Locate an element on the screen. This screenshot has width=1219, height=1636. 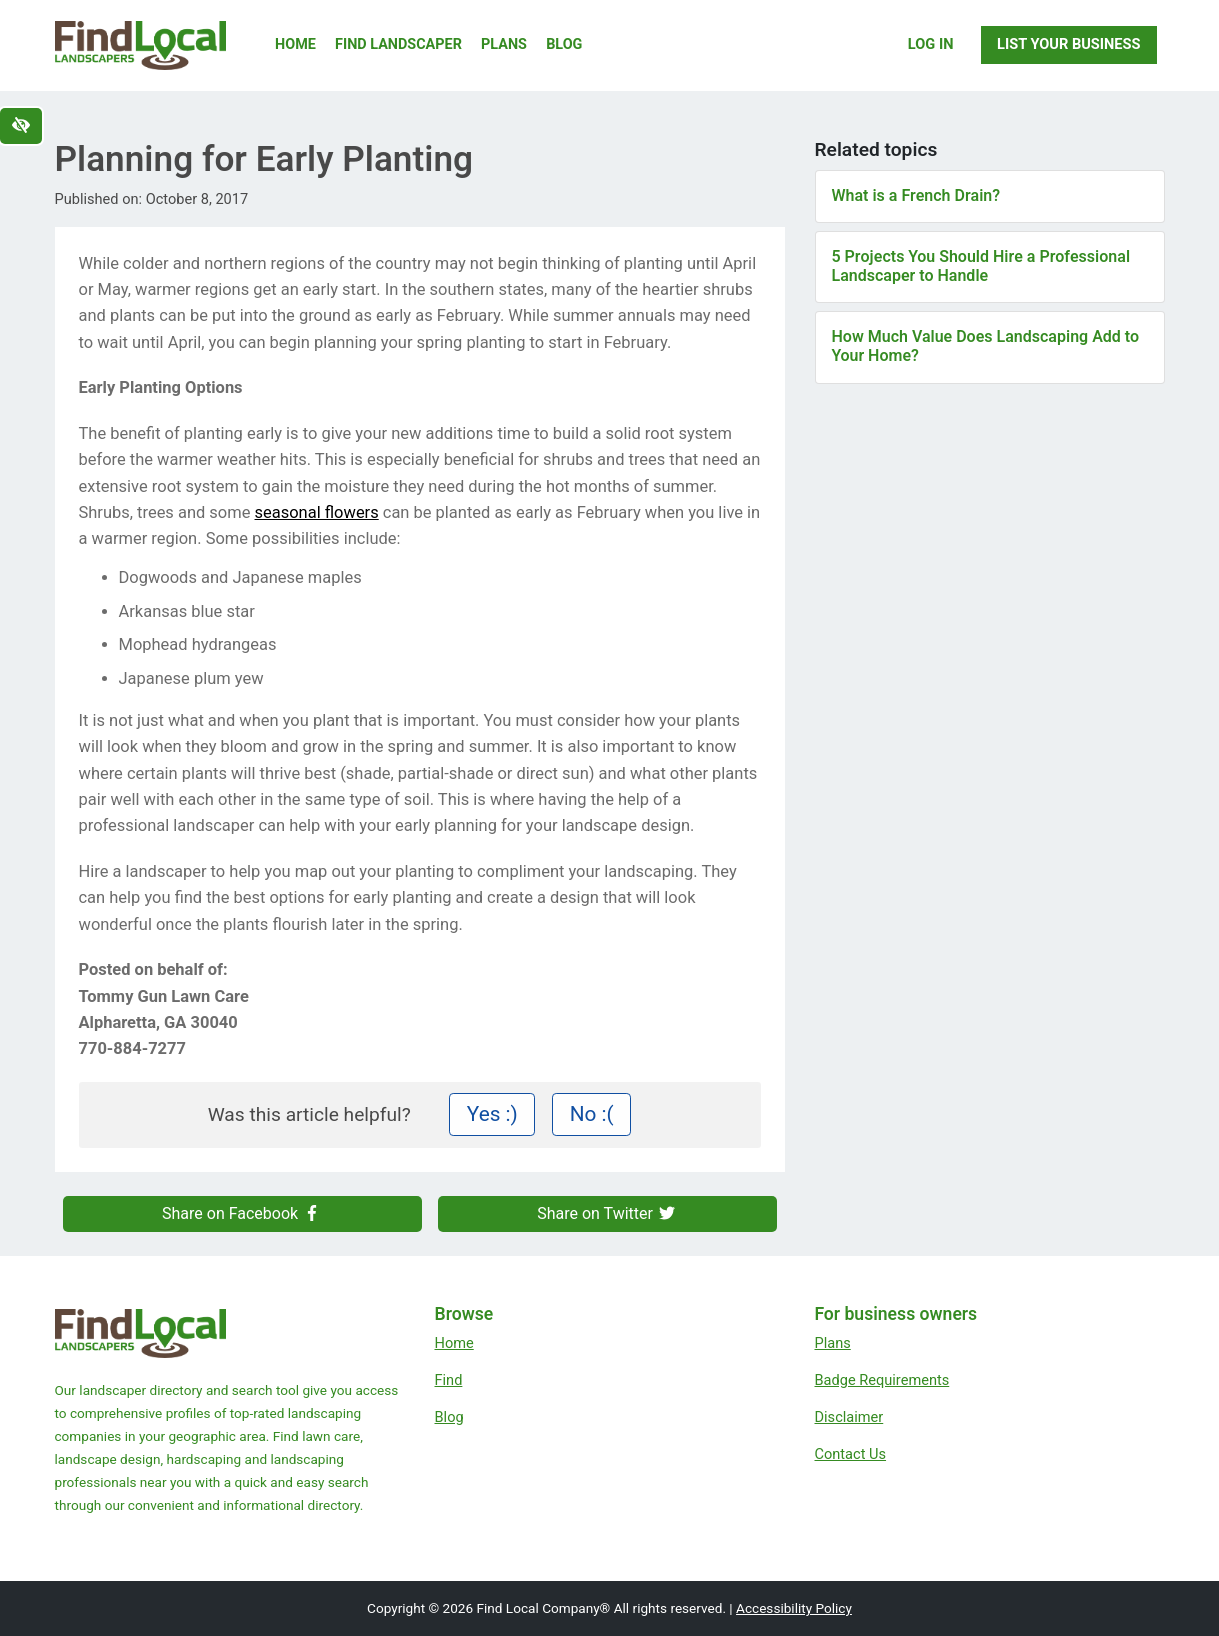
Home is located at coordinates (295, 44).